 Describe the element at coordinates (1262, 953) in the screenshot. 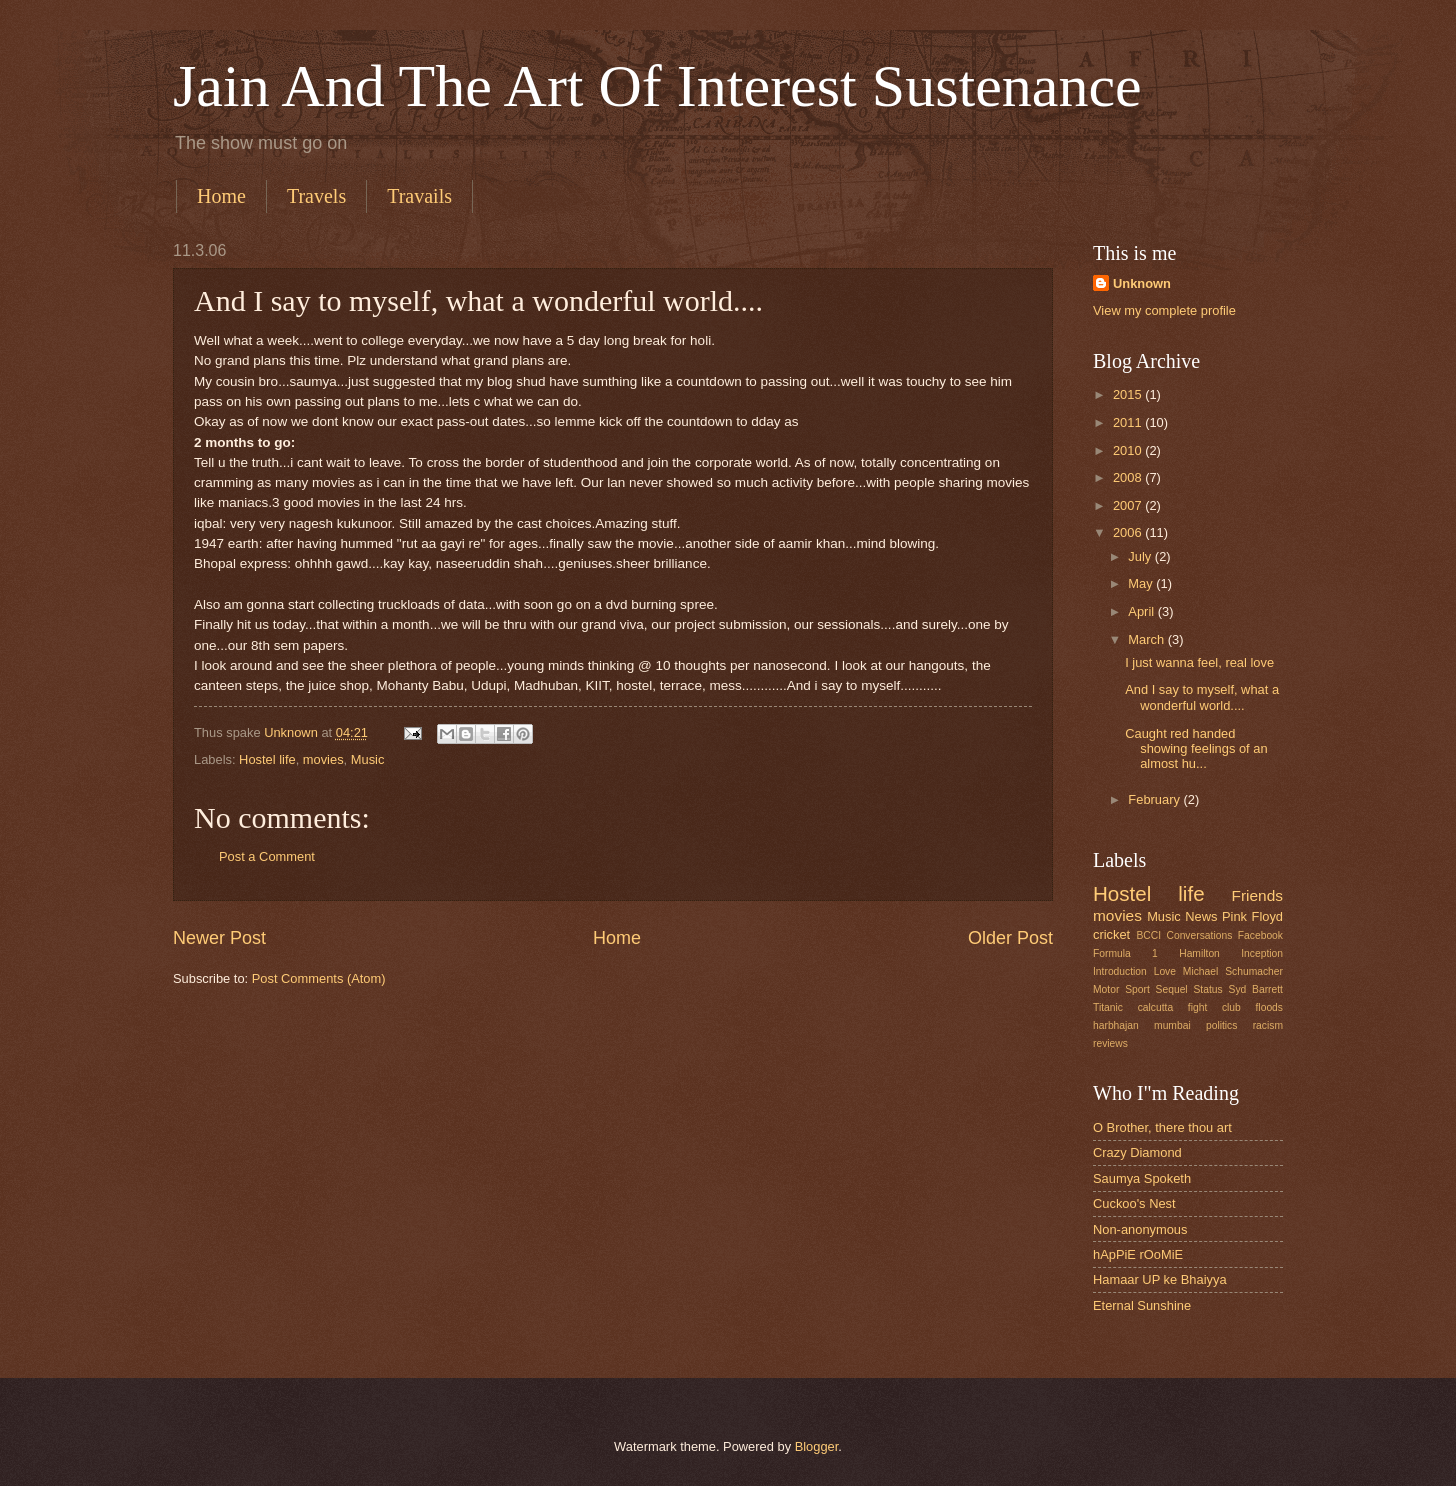

I see `Inception` at that location.